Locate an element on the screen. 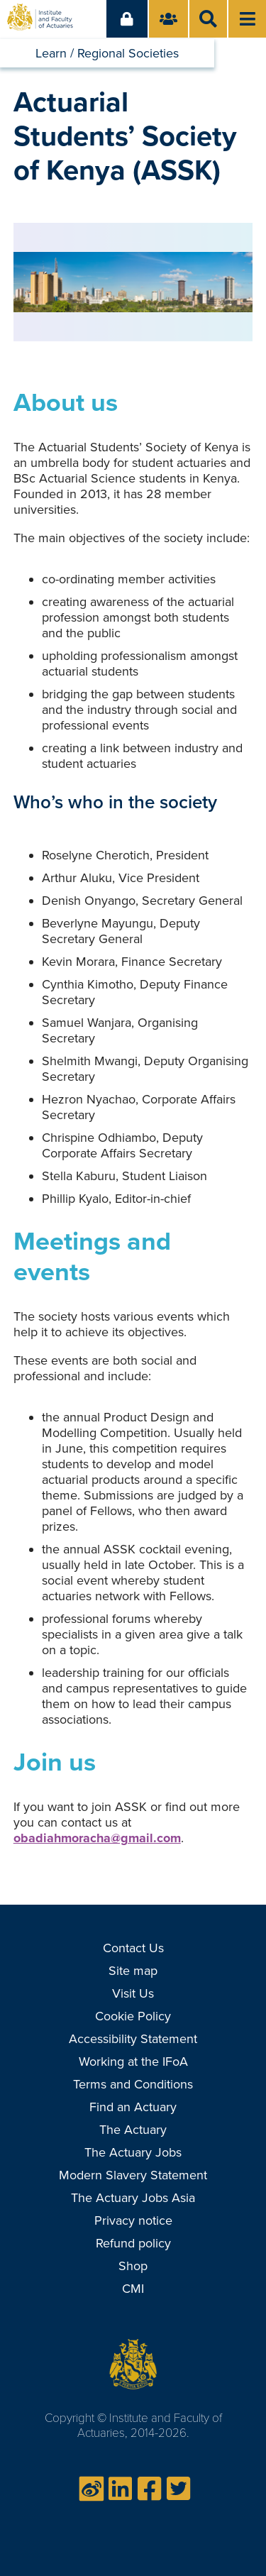 This screenshot has width=266, height=2576. Cookie Policy is located at coordinates (133, 2016).